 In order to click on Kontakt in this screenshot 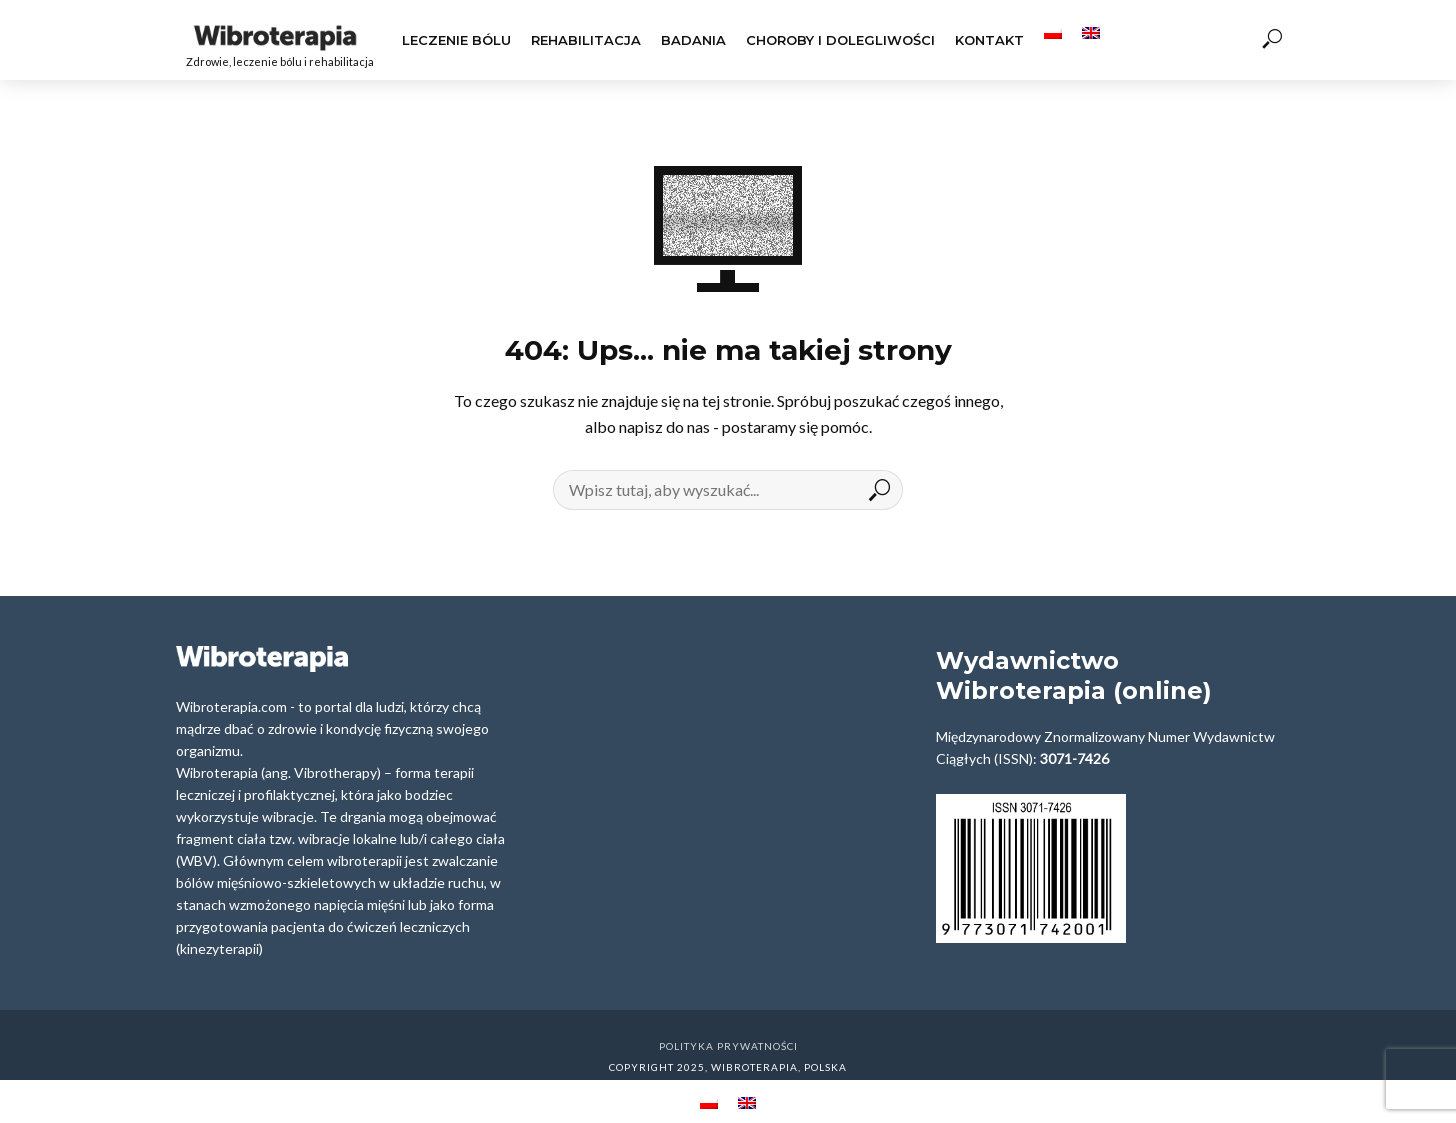, I will do `click(989, 40)`.